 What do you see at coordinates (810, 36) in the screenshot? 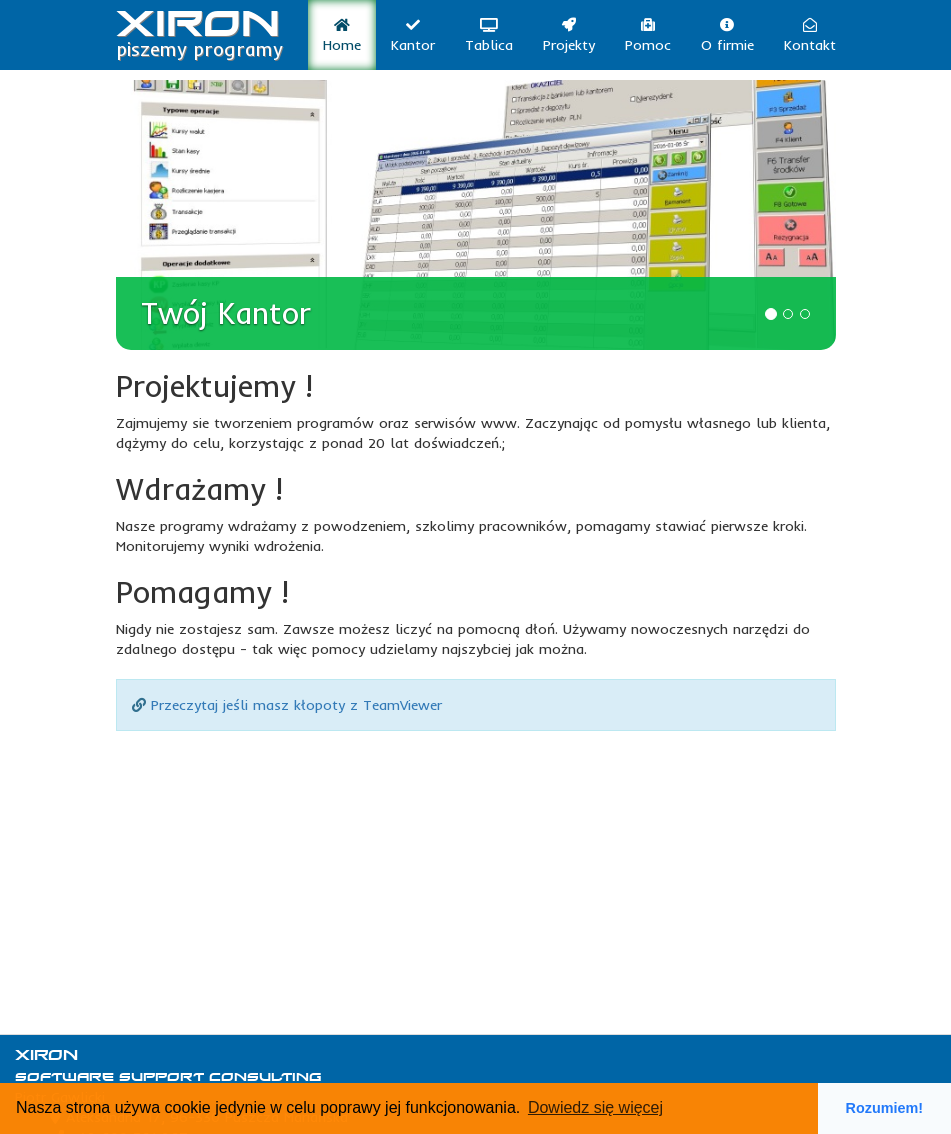
I see `Kontakt` at bounding box center [810, 36].